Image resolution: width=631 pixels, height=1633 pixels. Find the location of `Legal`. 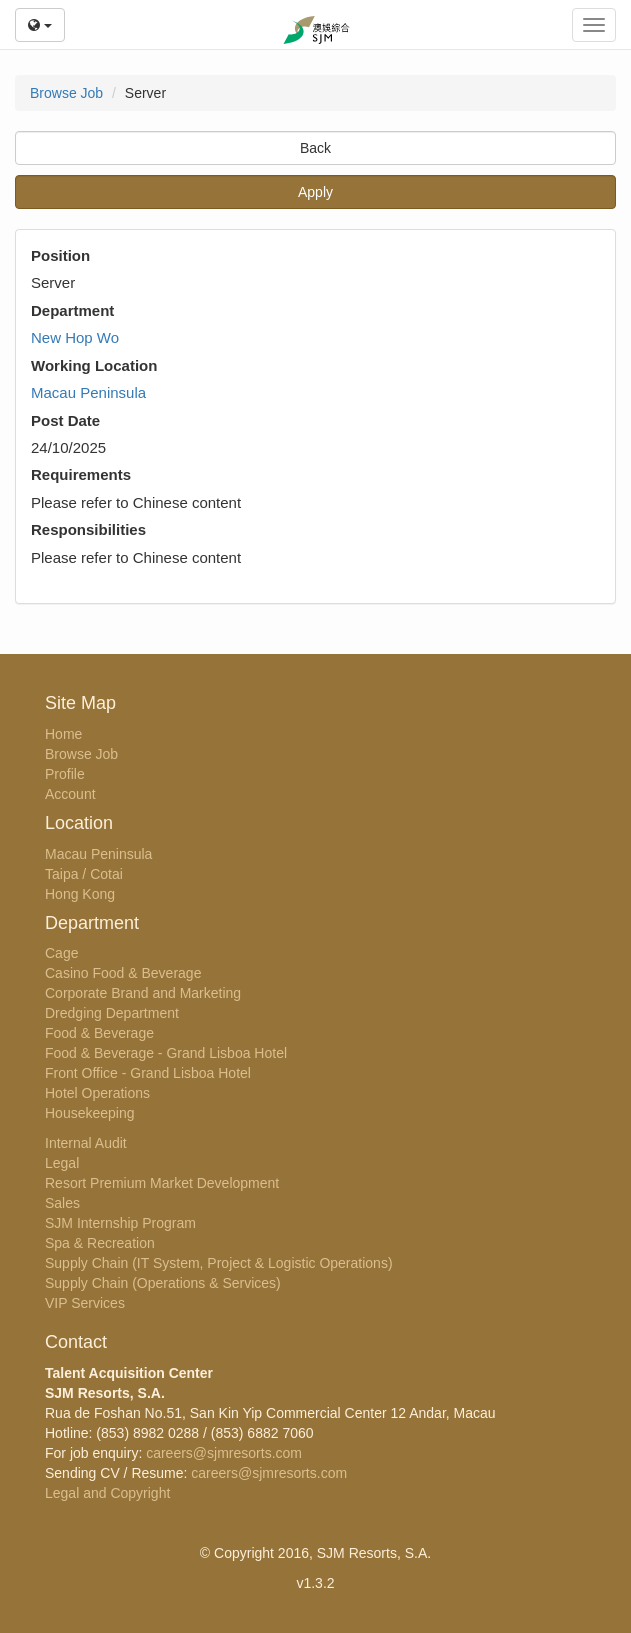

Legal is located at coordinates (62, 1163).